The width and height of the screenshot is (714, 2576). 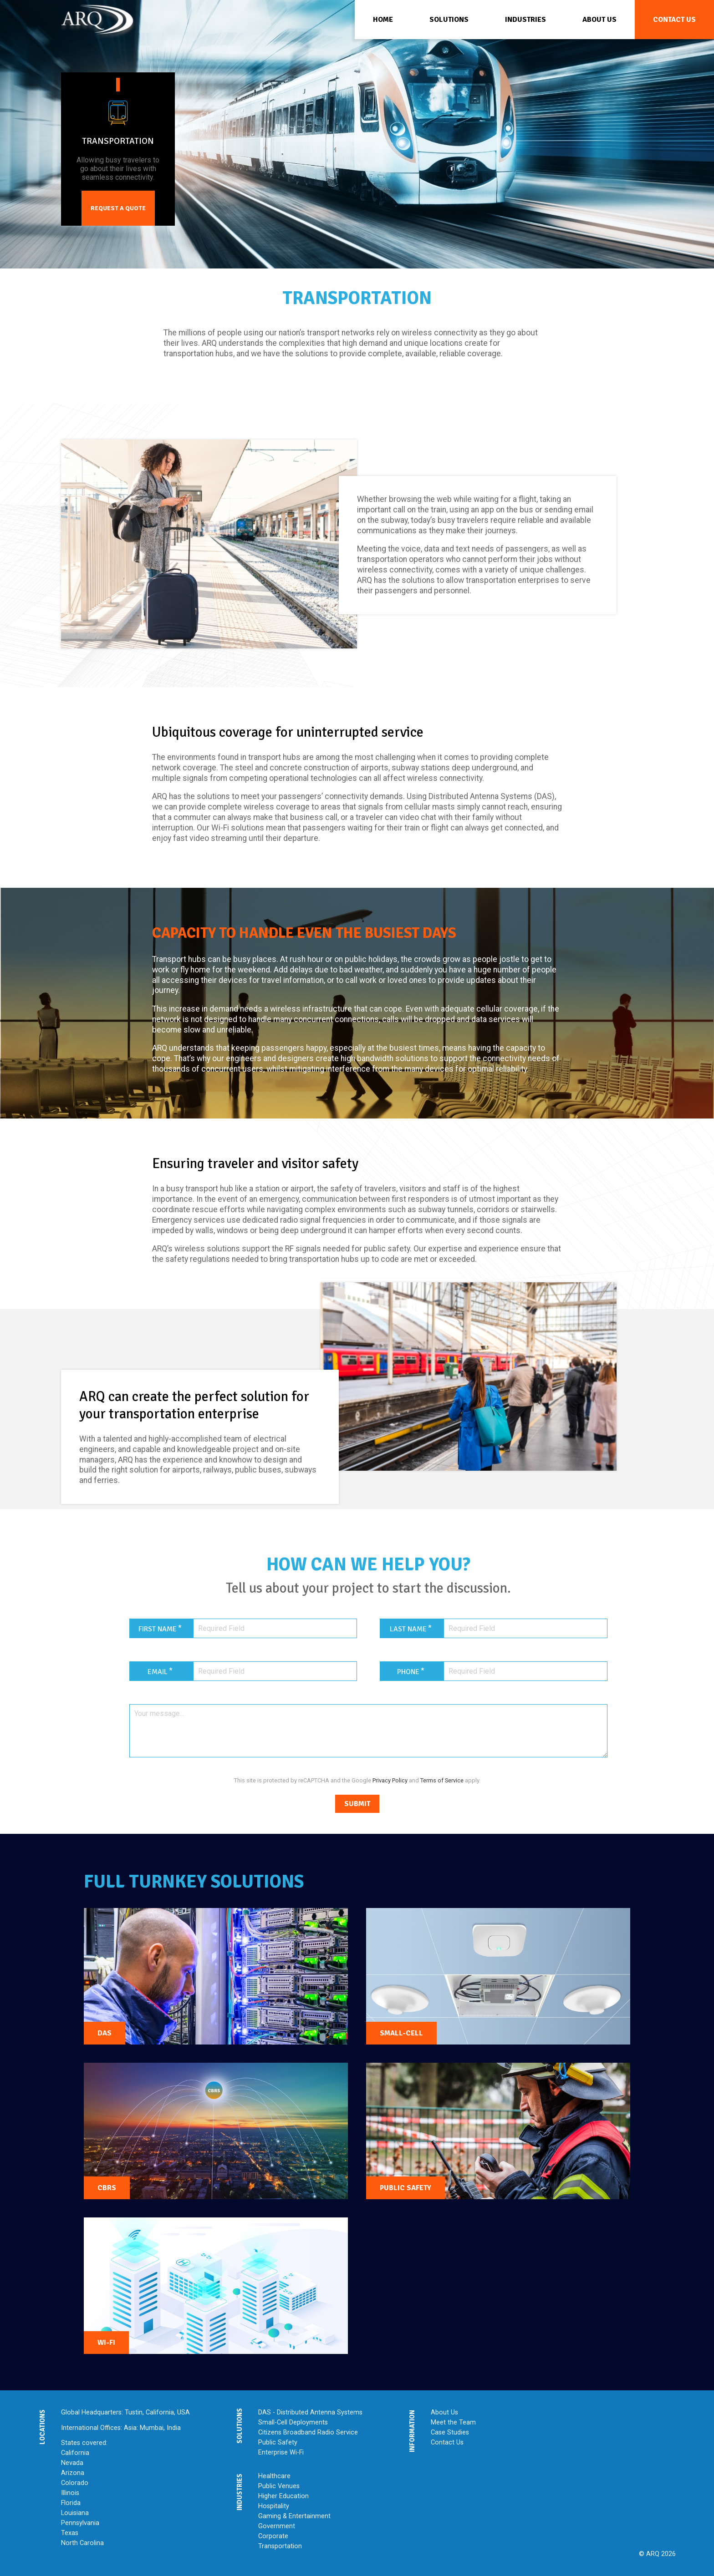 I want to click on Public Venues, so click(x=279, y=2486).